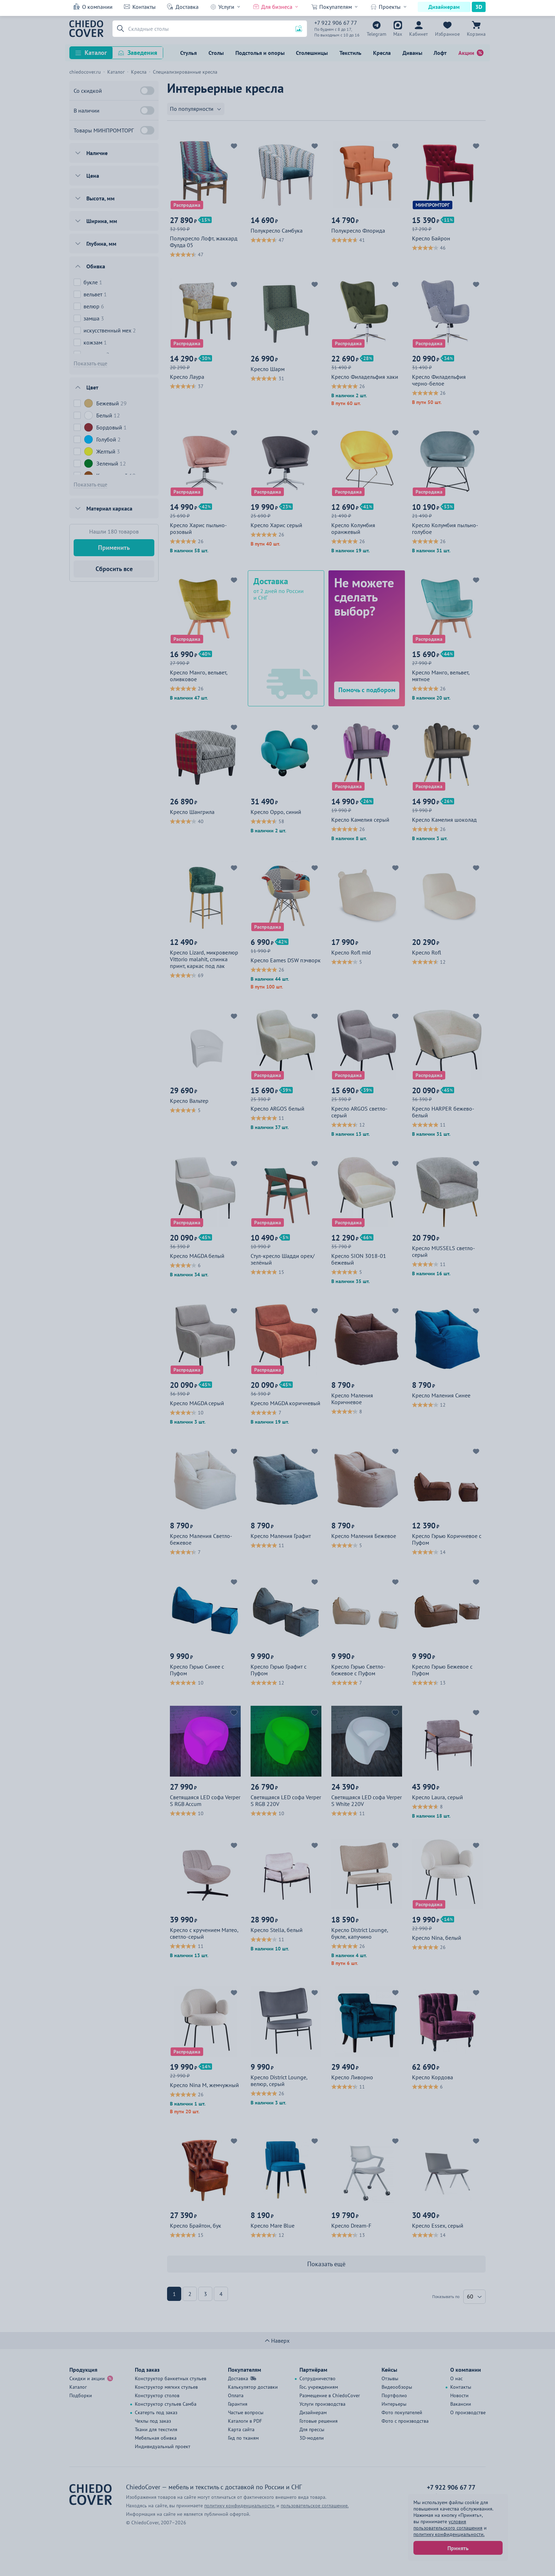 This screenshot has width=555, height=2576. What do you see at coordinates (157, 2395) in the screenshot?
I see `Конструктор столов` at bounding box center [157, 2395].